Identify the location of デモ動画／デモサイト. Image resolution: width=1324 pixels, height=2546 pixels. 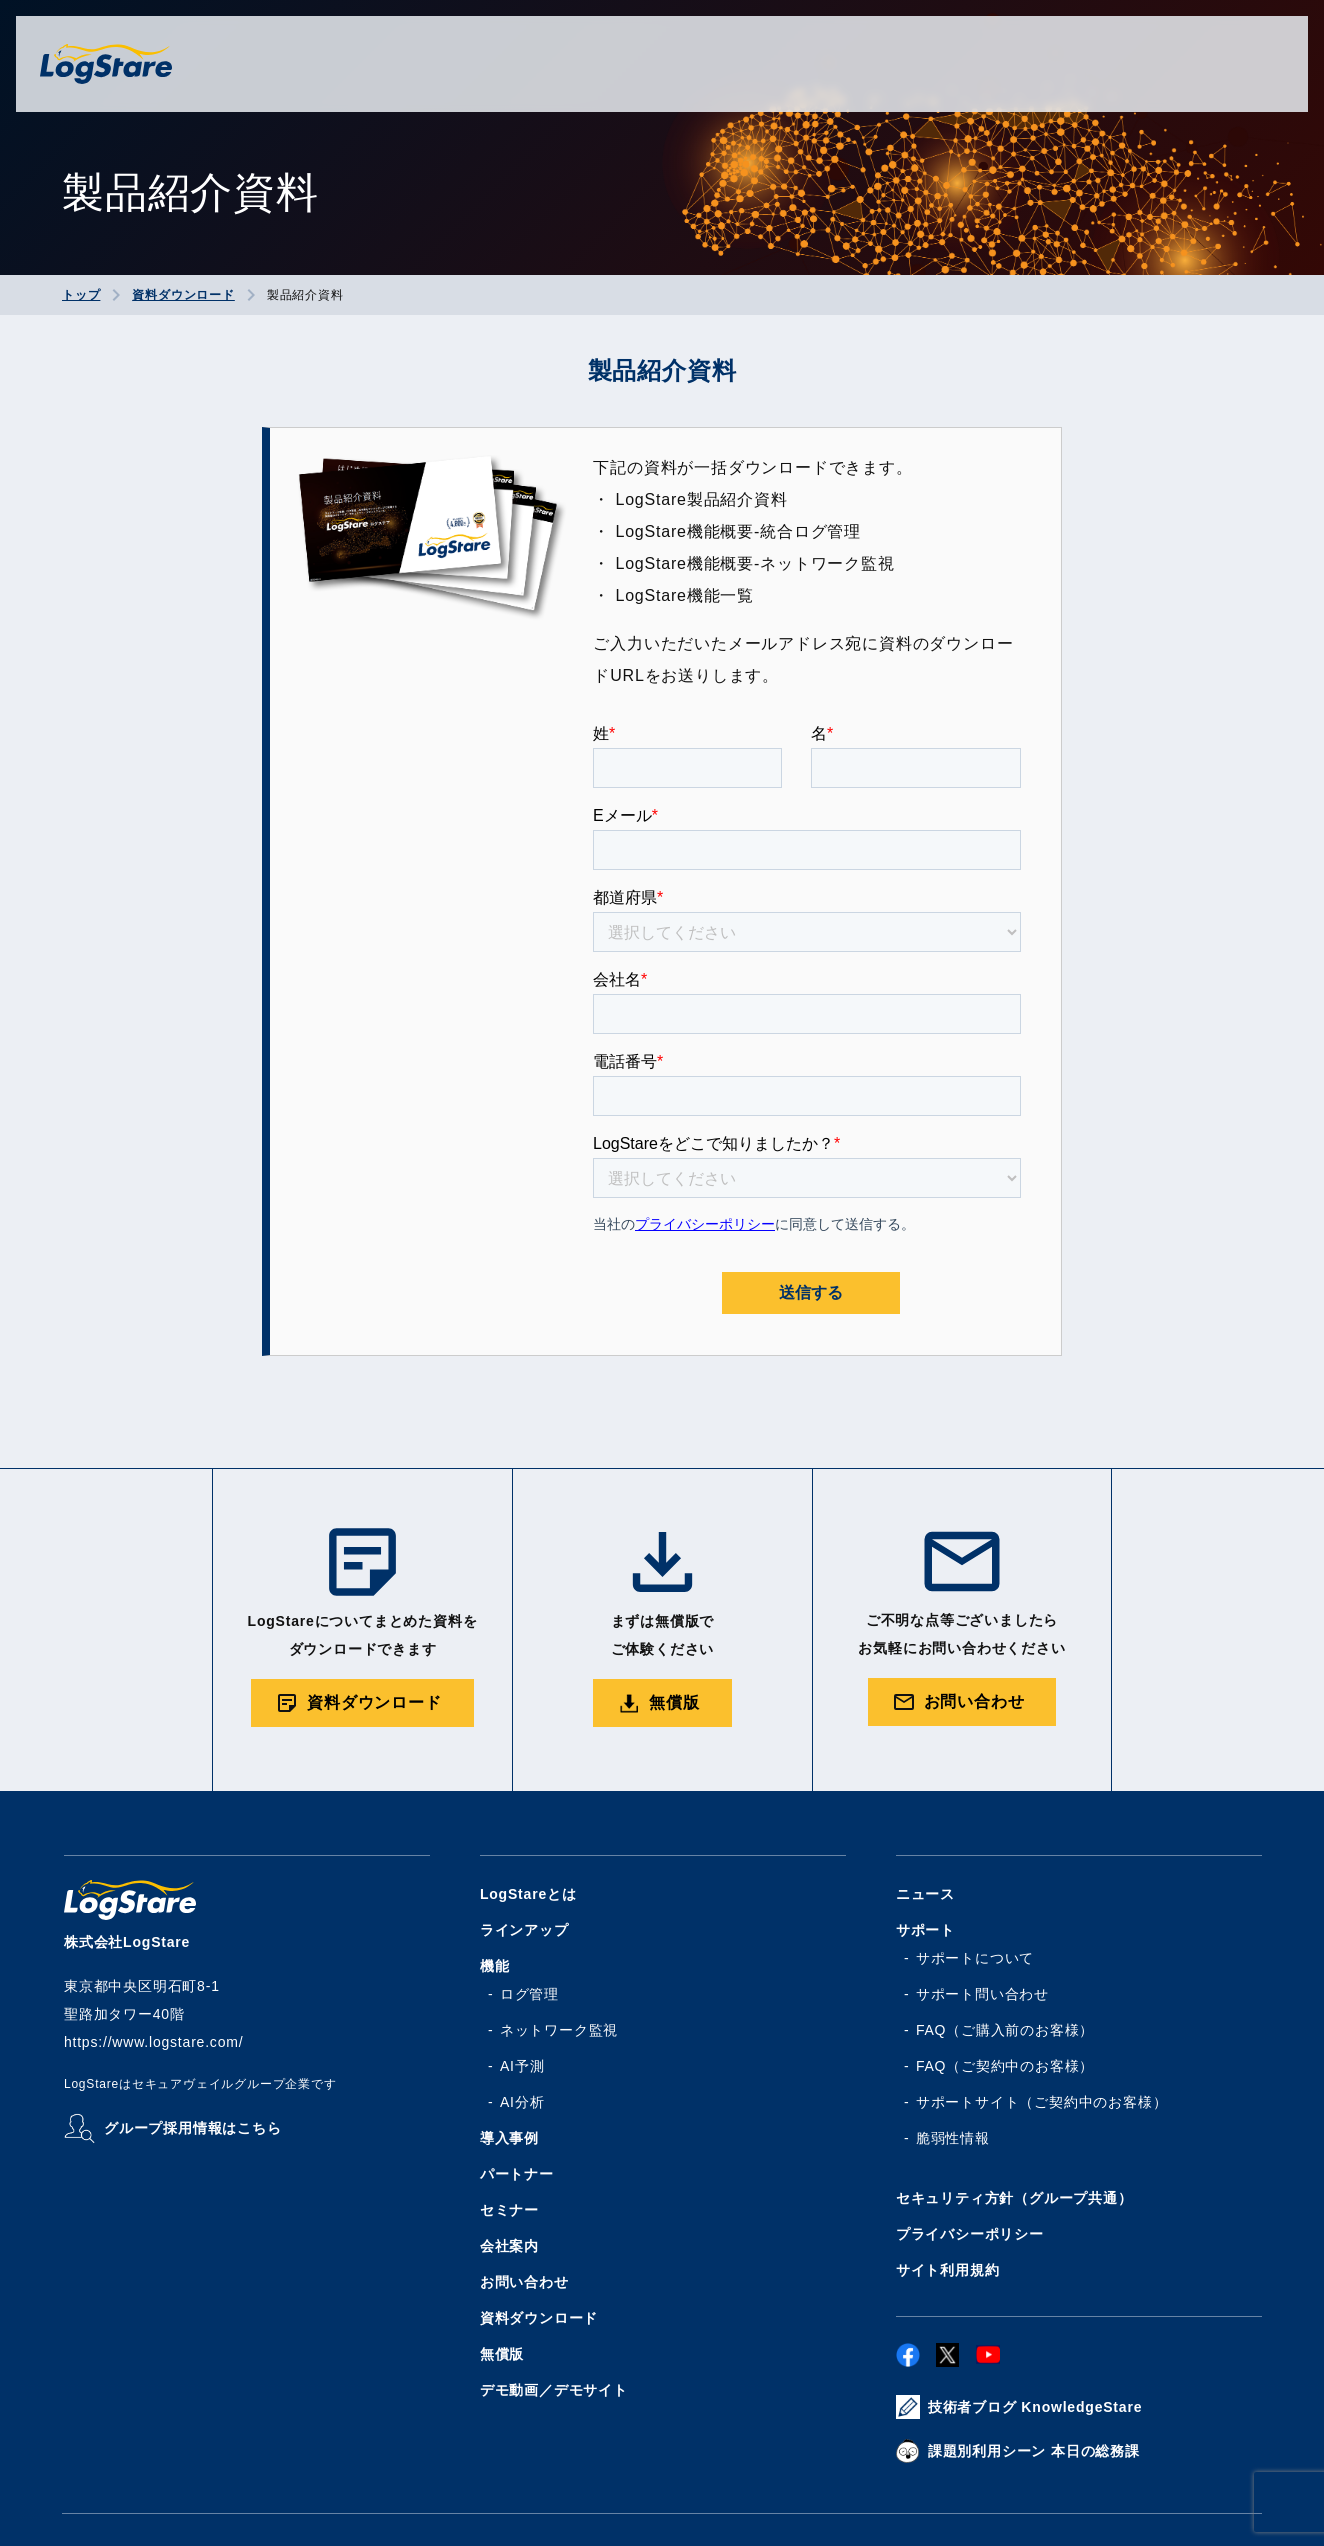
(554, 2390).